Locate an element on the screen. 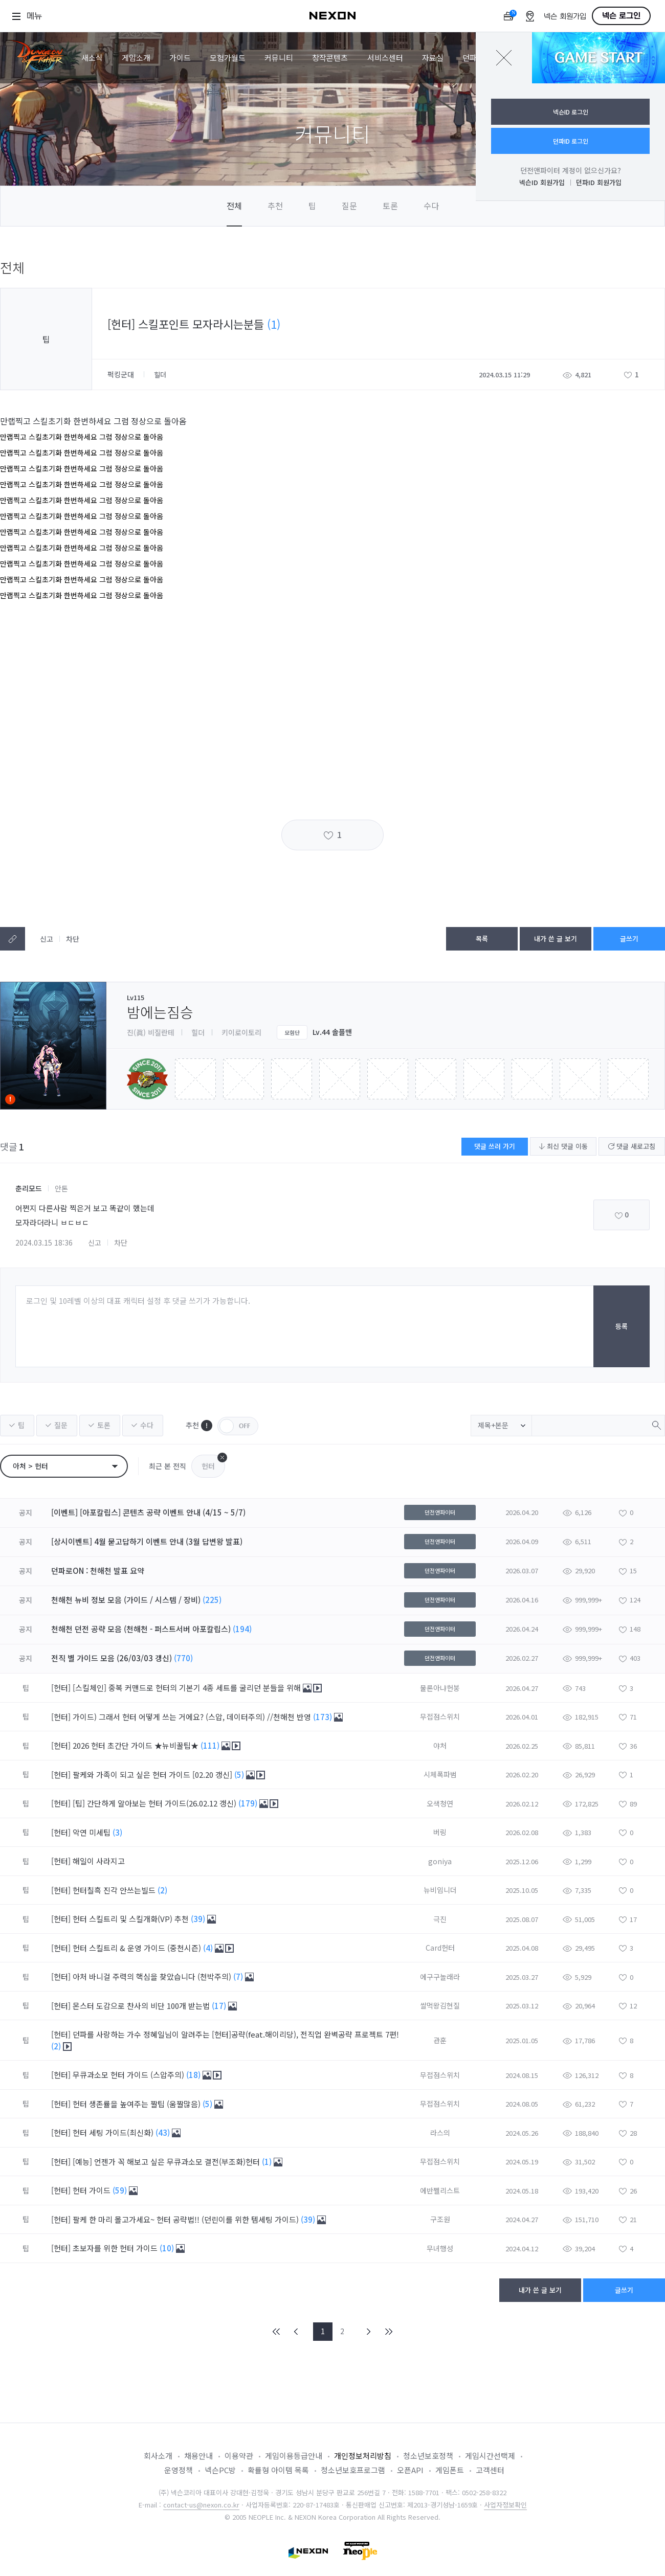 Image resolution: width=665 pixels, height=2576 pixels. 해일이 사라지고 is located at coordinates (100, 1861).